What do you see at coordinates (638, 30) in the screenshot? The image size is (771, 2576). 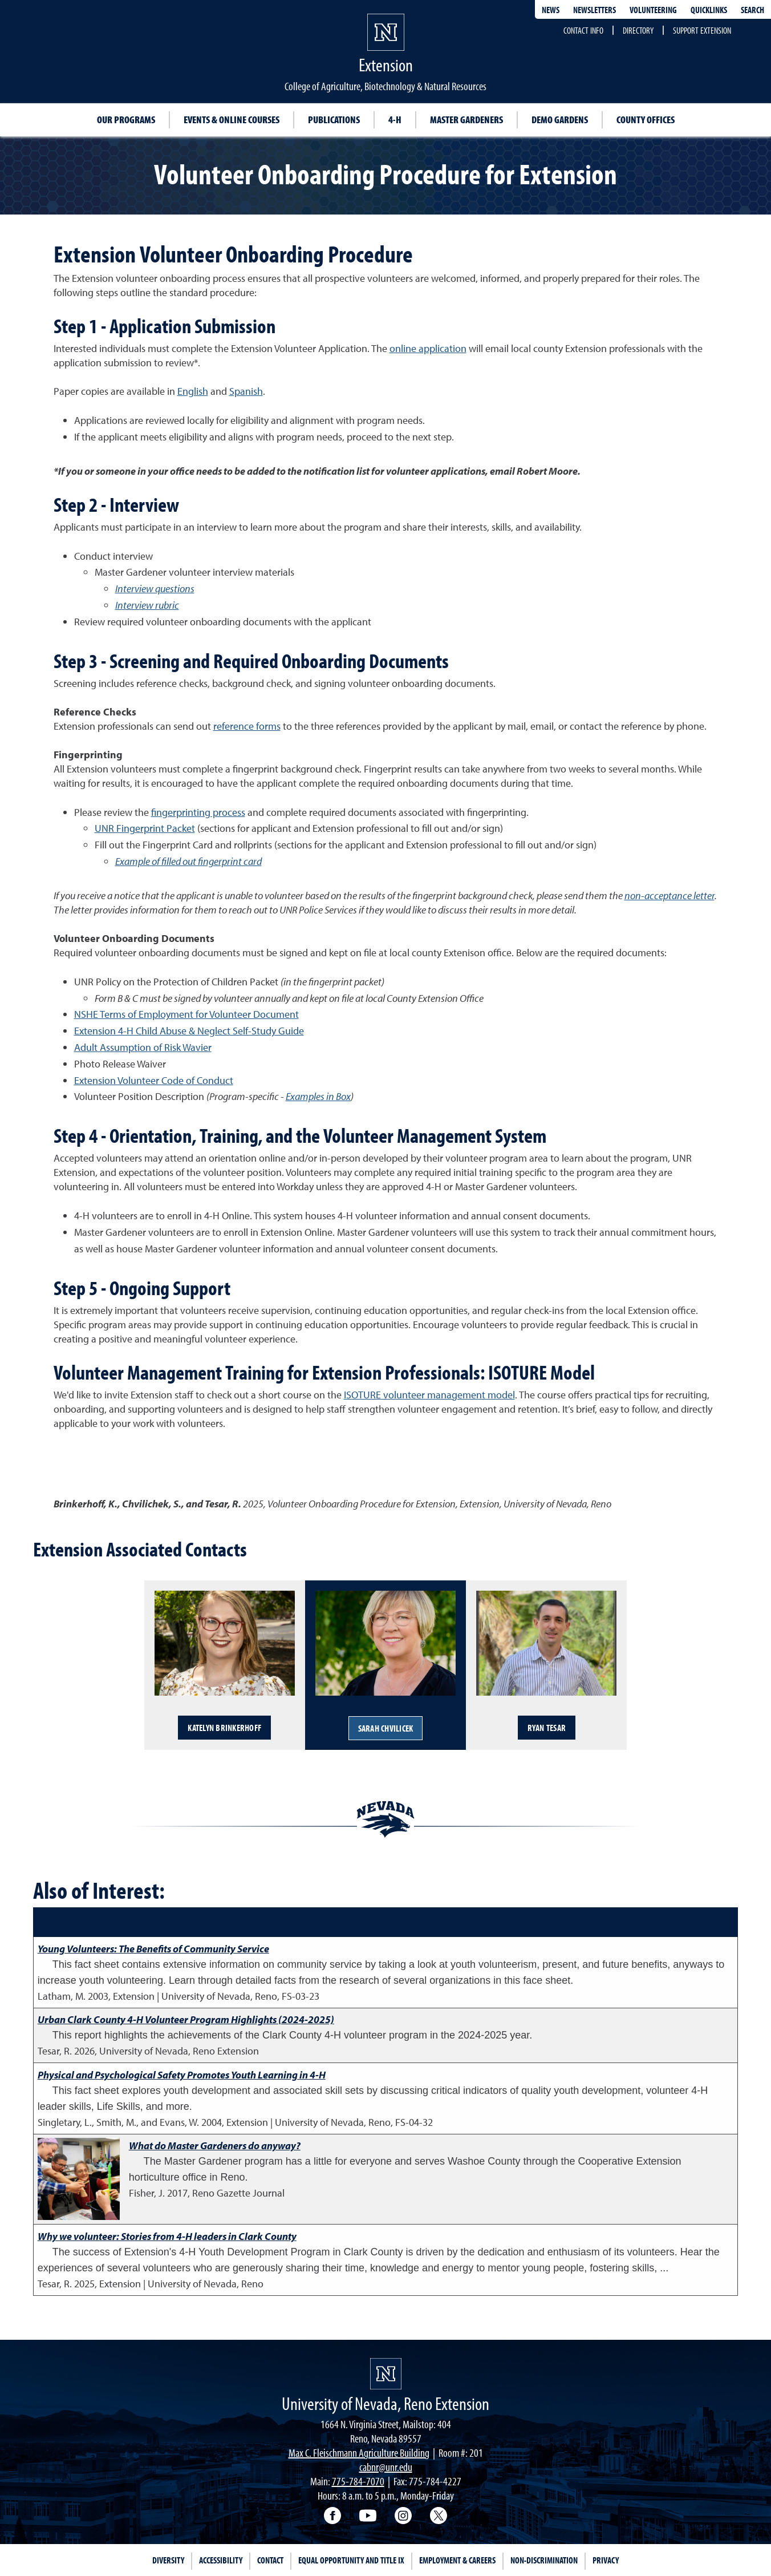 I see `Directory` at bounding box center [638, 30].